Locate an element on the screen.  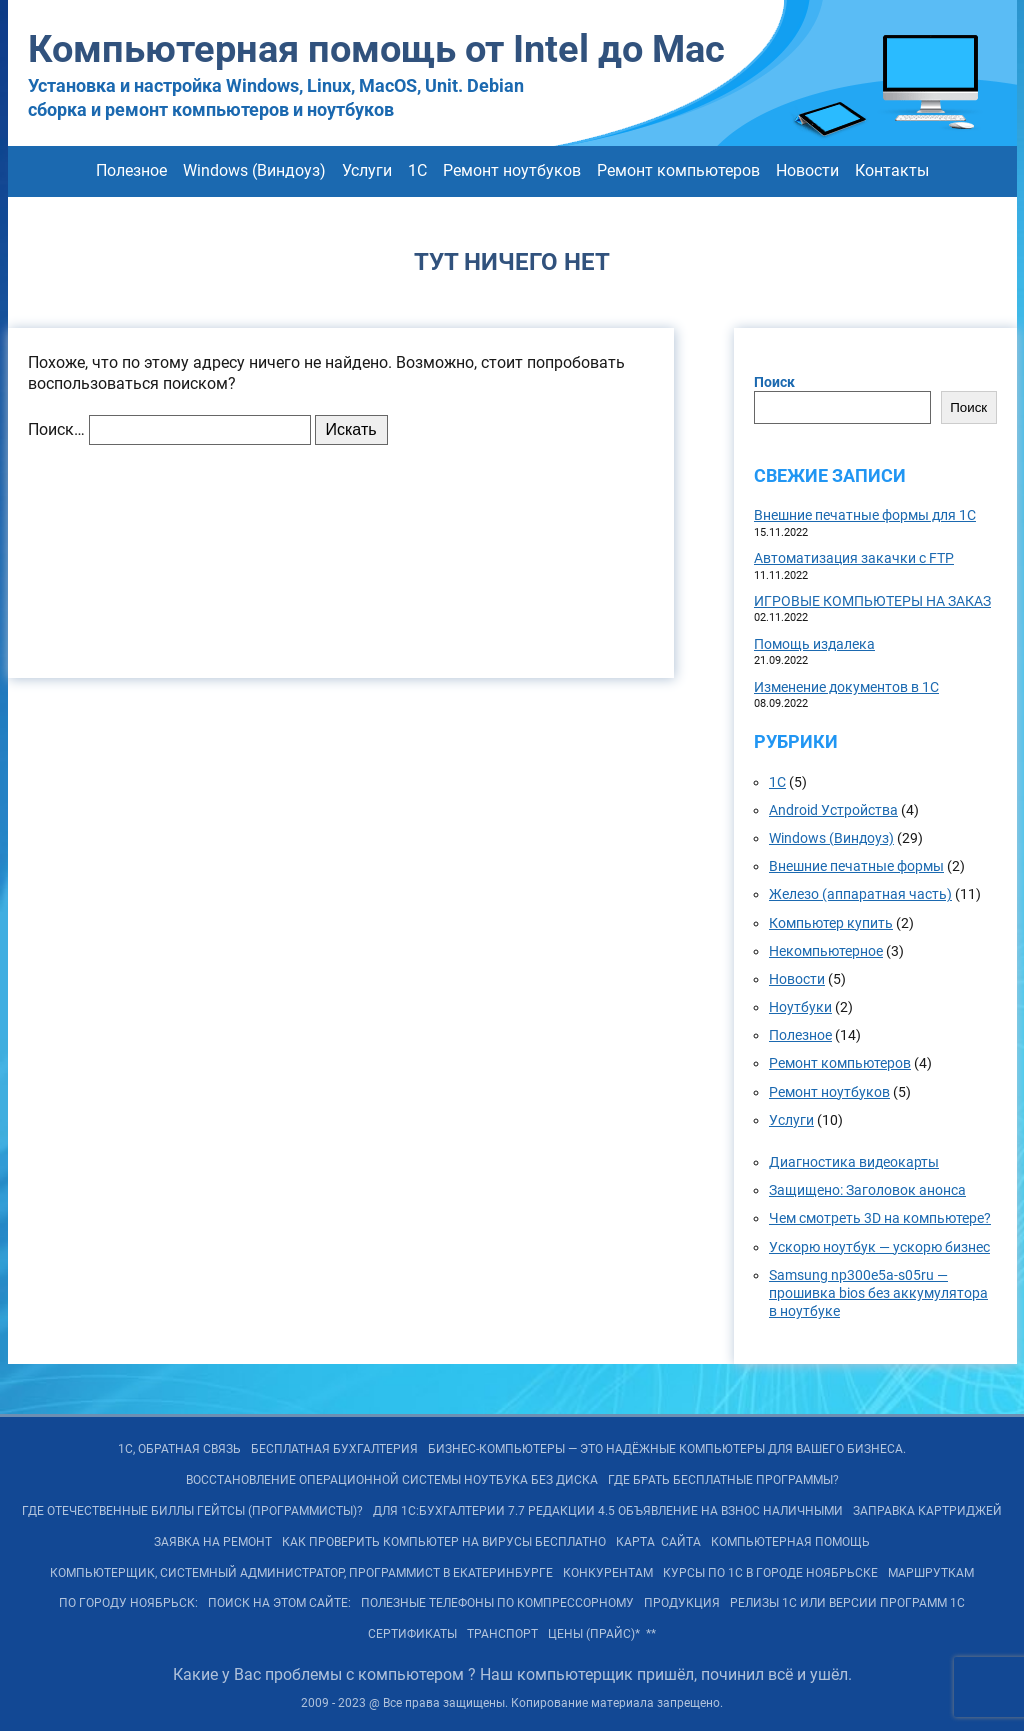
Контакты is located at coordinates (892, 170).